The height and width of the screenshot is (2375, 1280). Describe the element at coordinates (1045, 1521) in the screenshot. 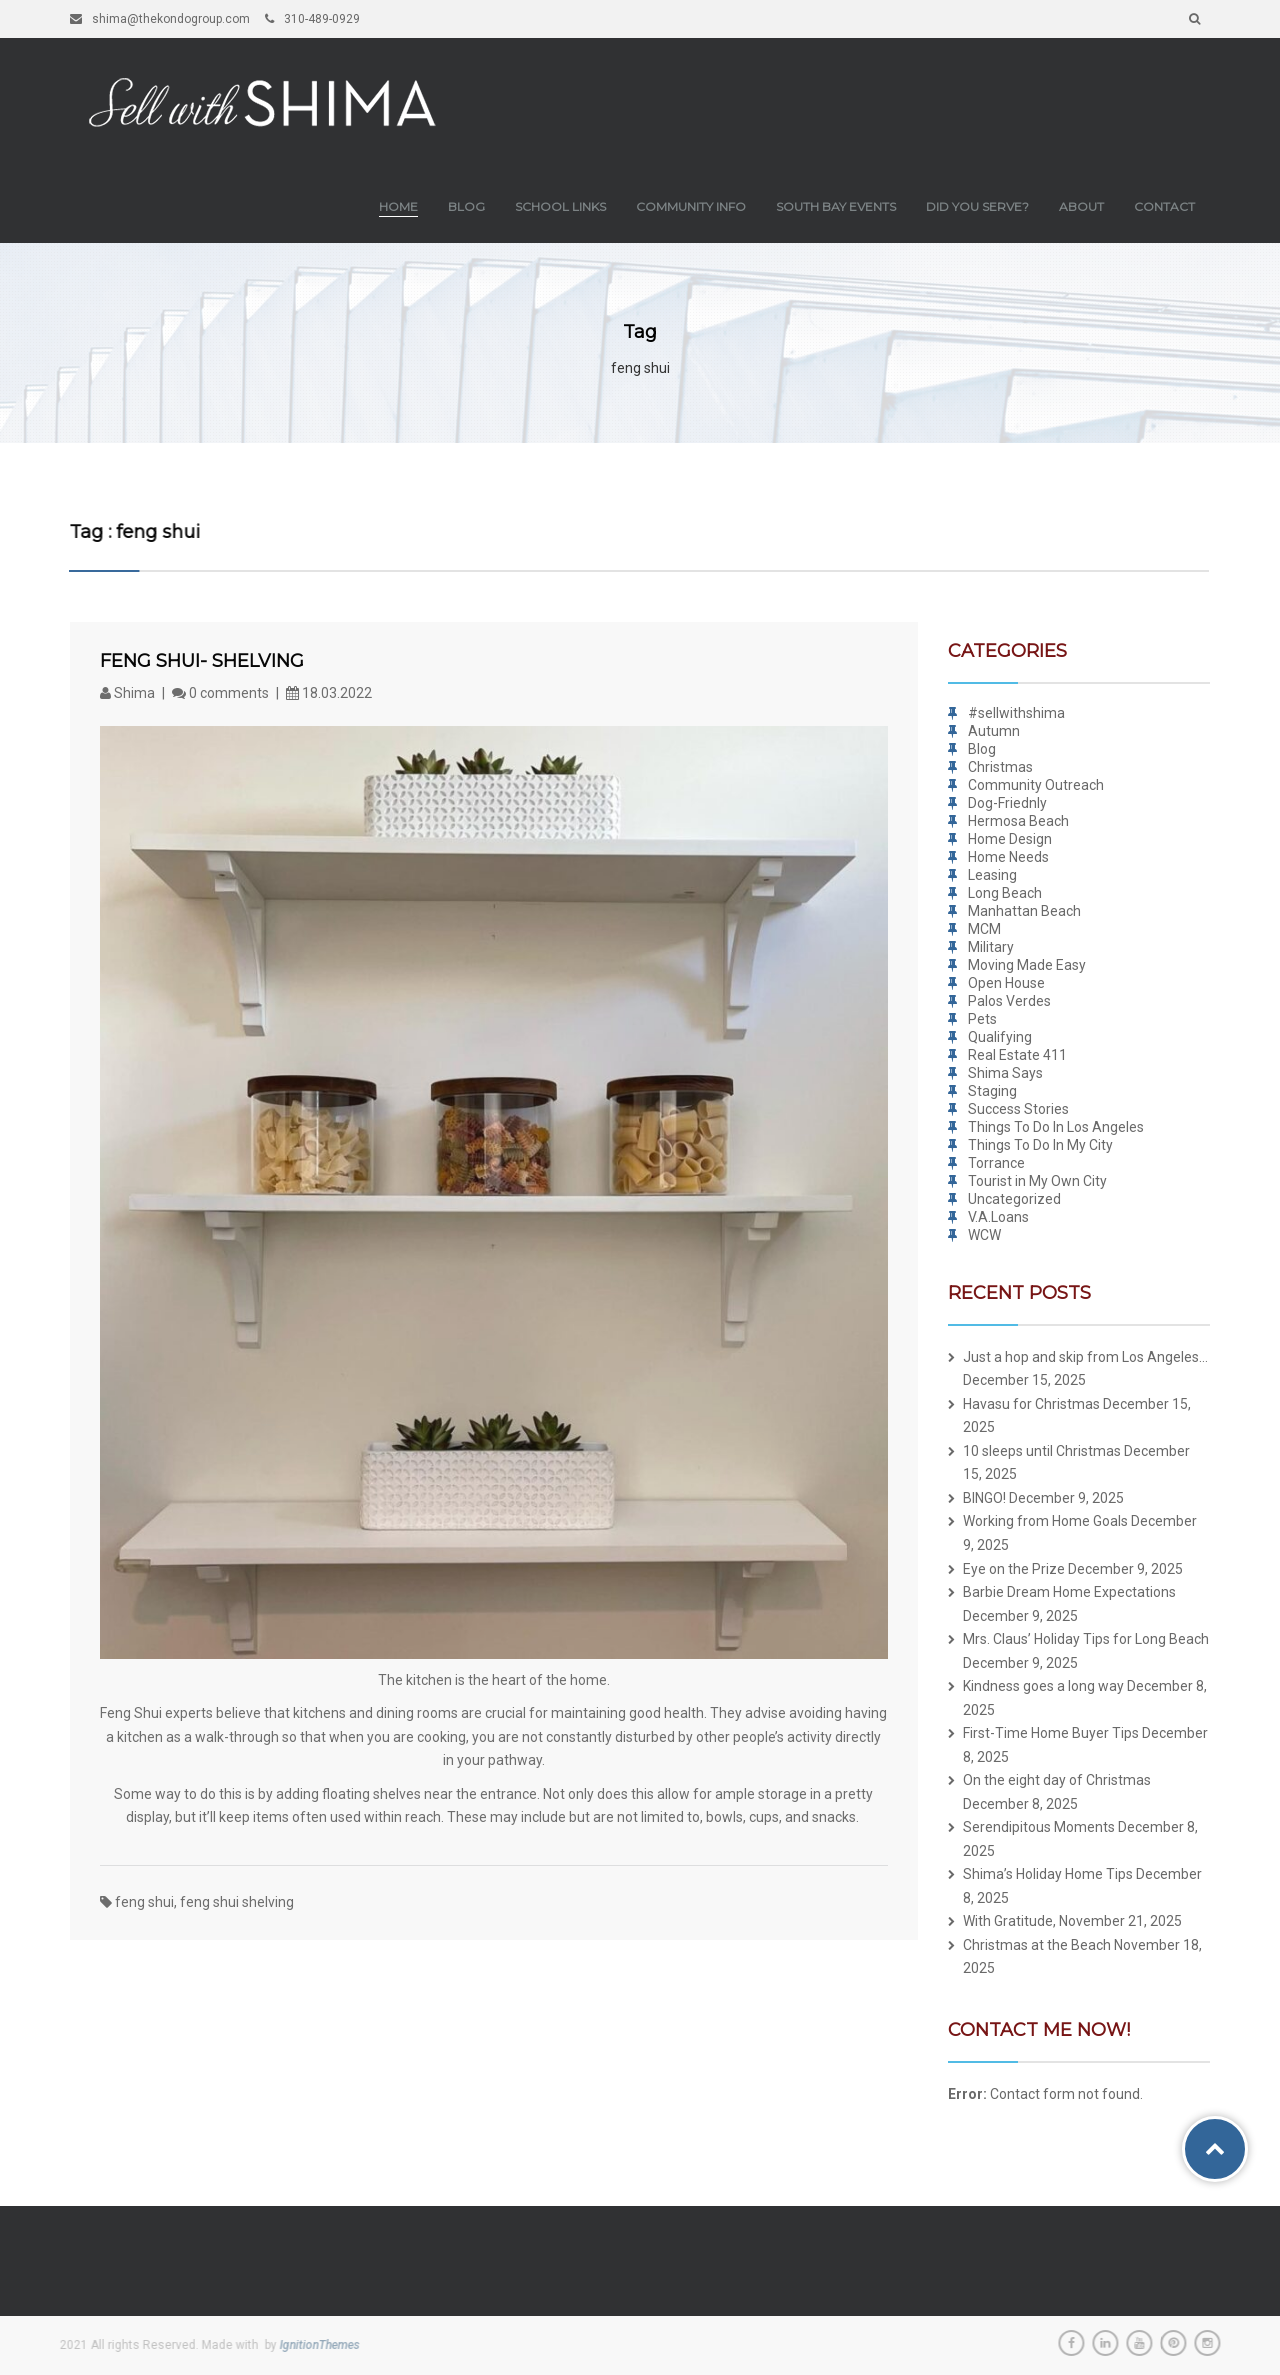

I see `Working from Home Goals` at that location.